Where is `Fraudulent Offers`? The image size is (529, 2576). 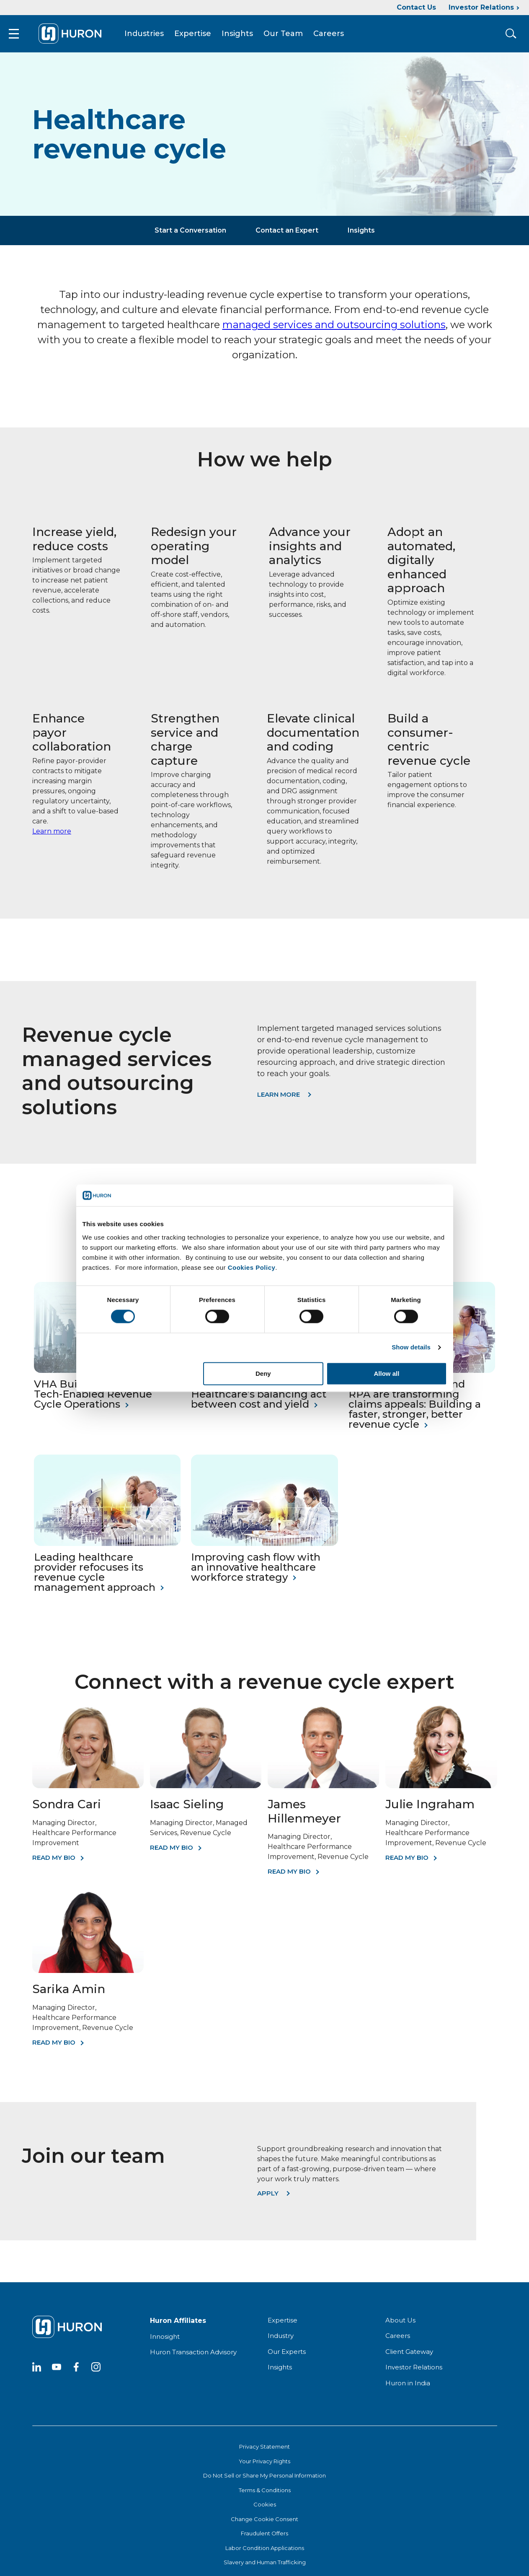
Fraudulent Offers is located at coordinates (264, 2538).